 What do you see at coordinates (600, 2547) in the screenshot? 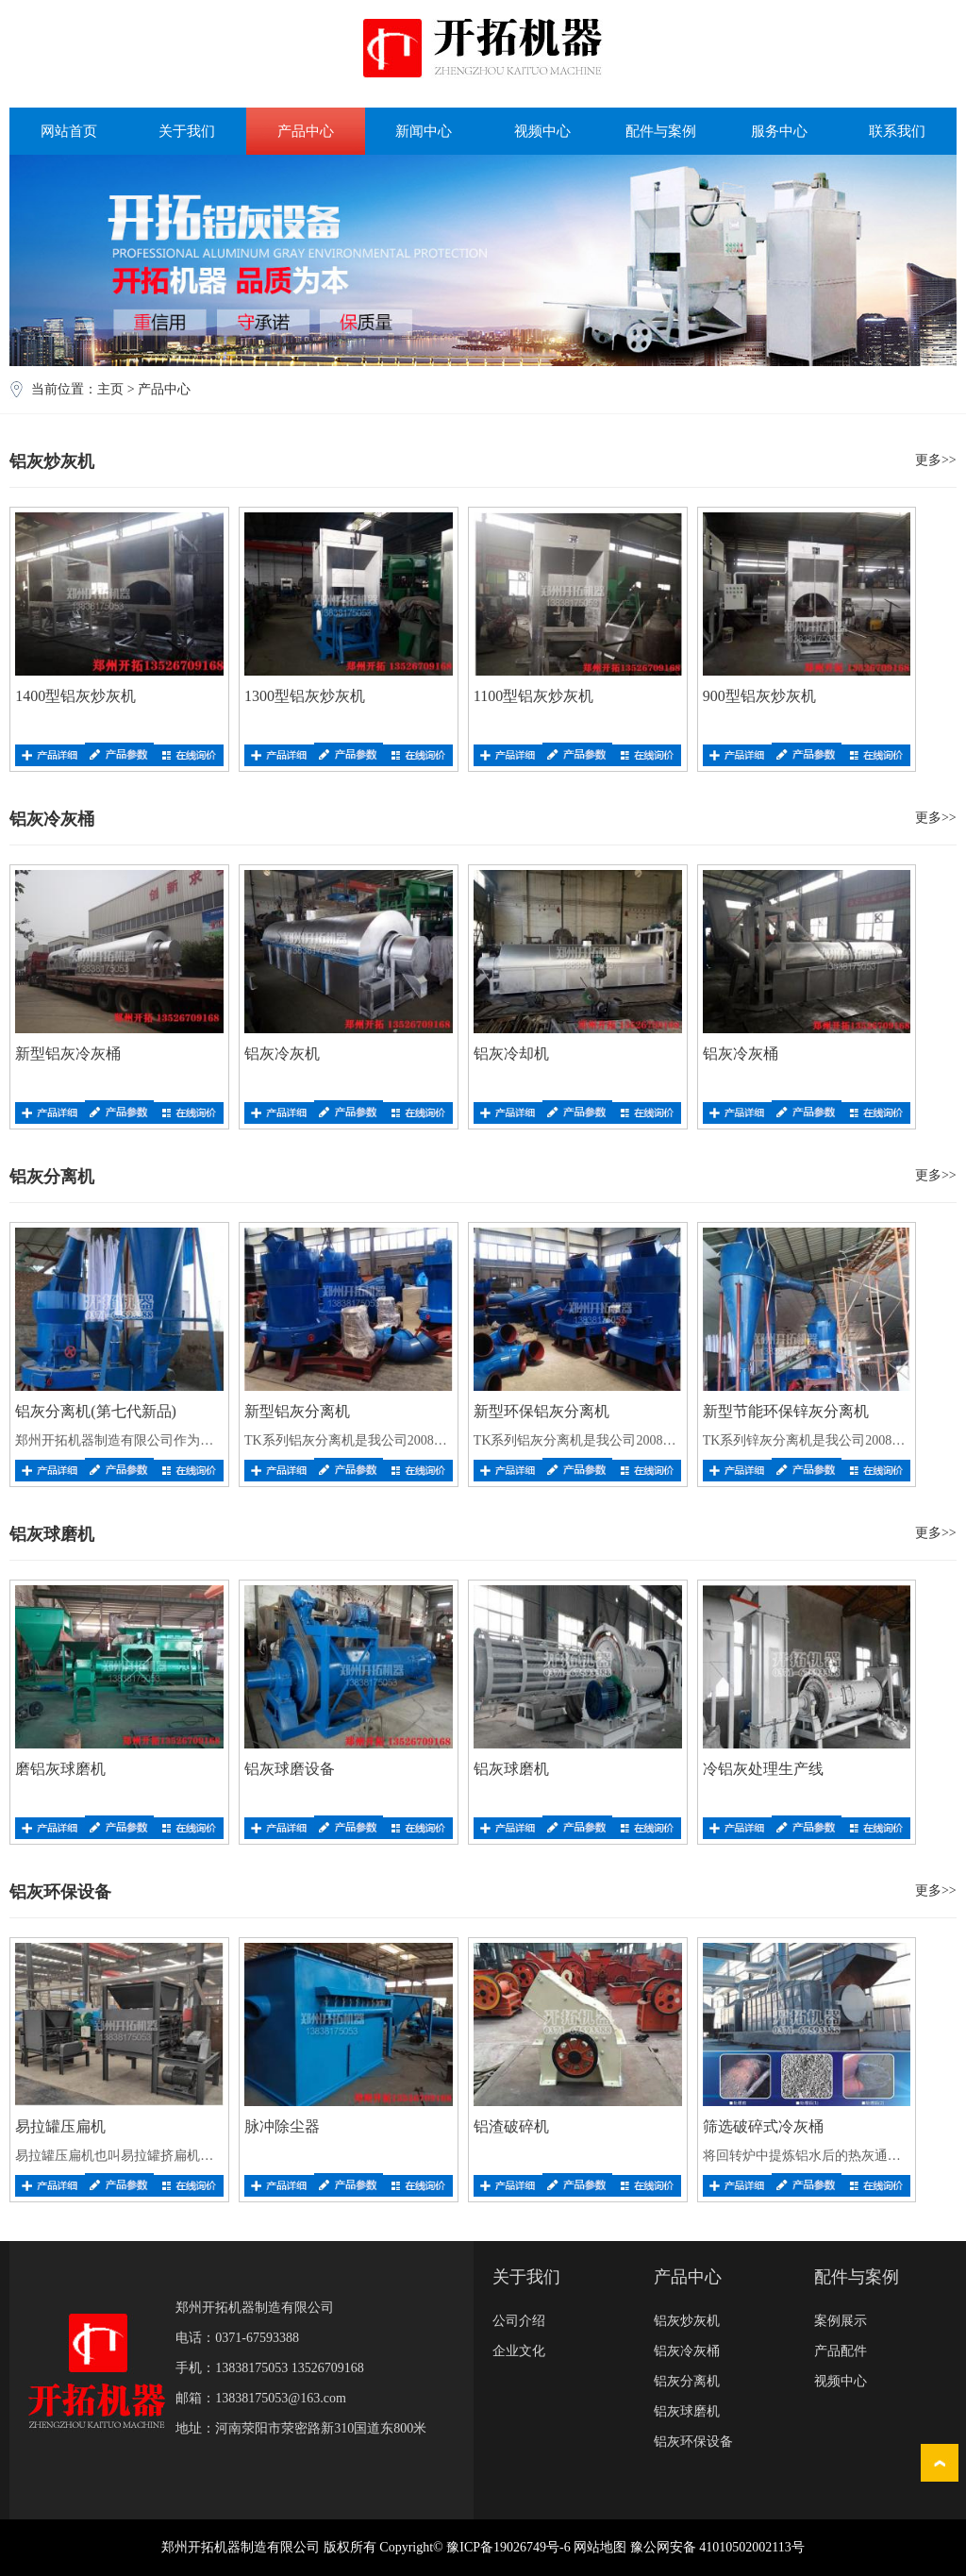
I see `网站地图` at bounding box center [600, 2547].